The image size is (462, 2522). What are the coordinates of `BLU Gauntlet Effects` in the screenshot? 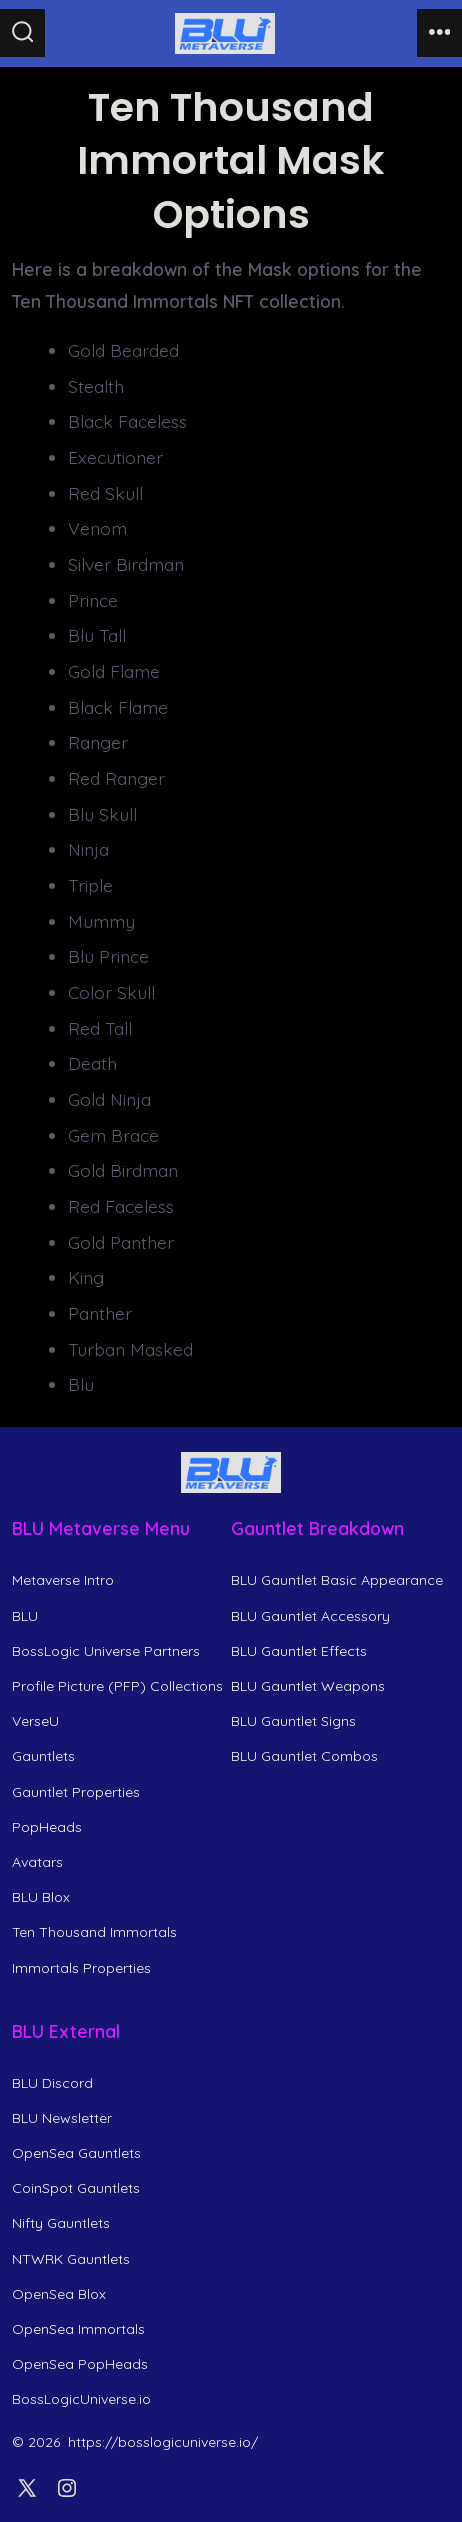 It's located at (299, 1651).